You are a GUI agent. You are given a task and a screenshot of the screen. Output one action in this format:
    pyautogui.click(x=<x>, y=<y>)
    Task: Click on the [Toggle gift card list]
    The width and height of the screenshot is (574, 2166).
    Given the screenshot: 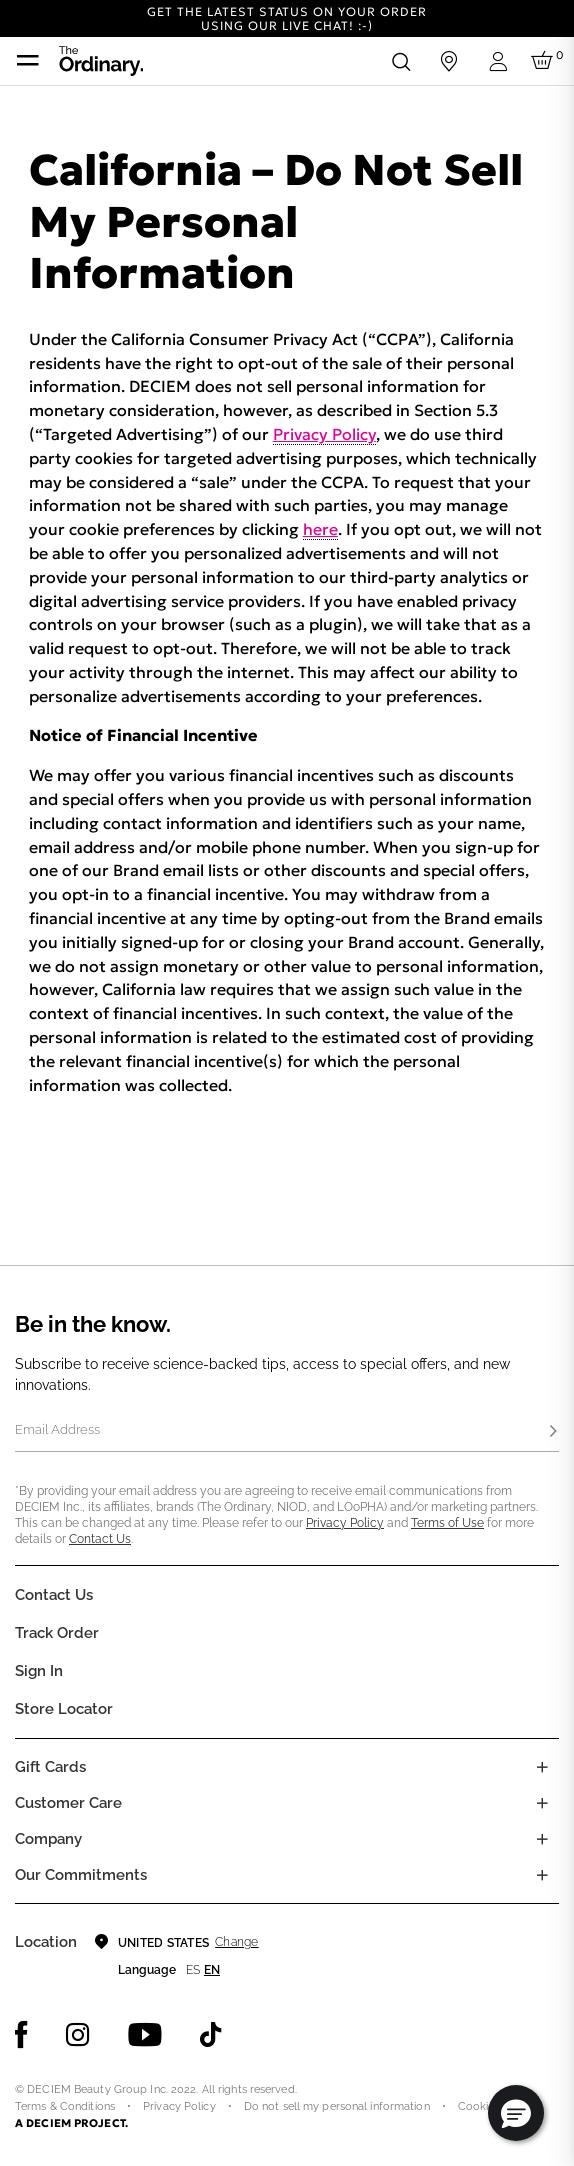 What is the action you would take?
    pyautogui.click(x=542, y=1767)
    